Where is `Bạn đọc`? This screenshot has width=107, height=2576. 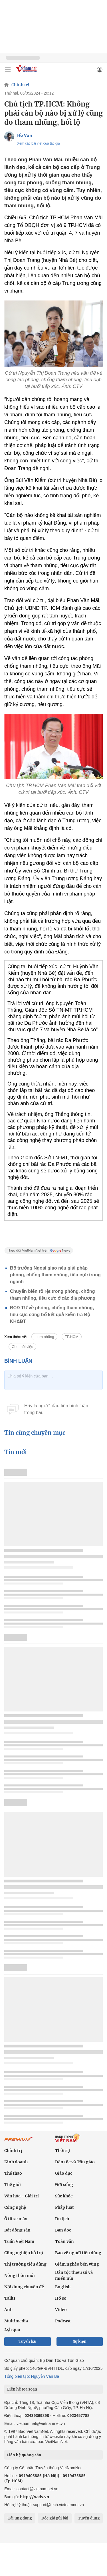 Bạn đọc is located at coordinates (63, 2230).